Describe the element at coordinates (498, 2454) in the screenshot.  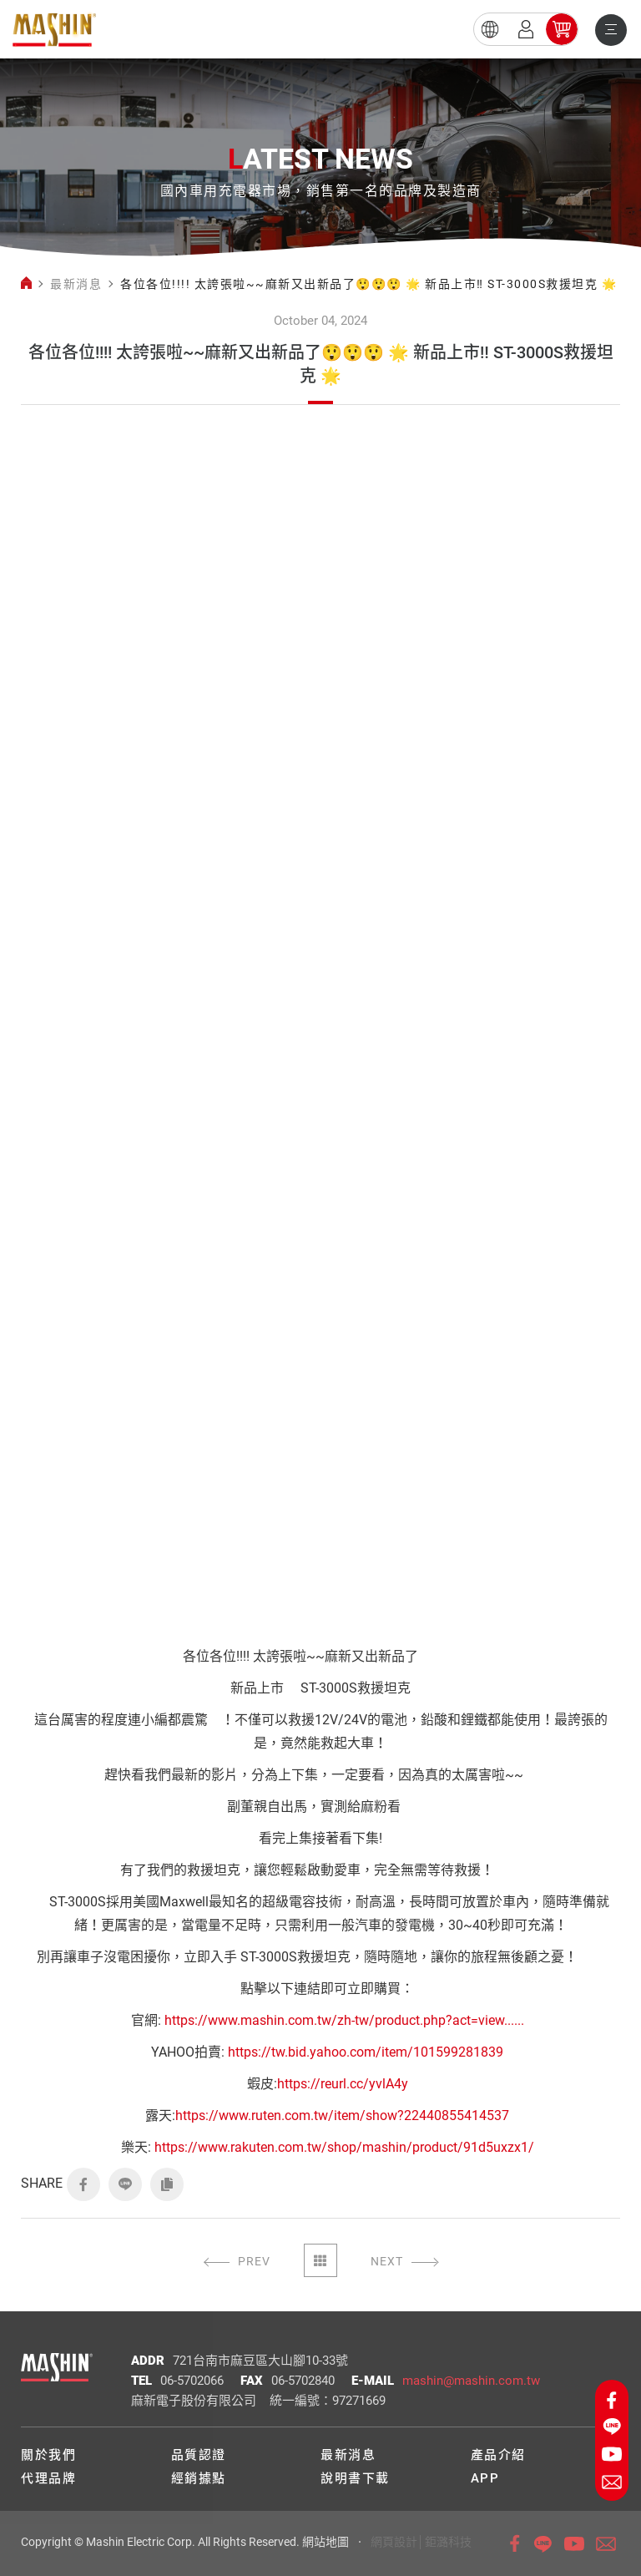
I see `產品介紹` at that location.